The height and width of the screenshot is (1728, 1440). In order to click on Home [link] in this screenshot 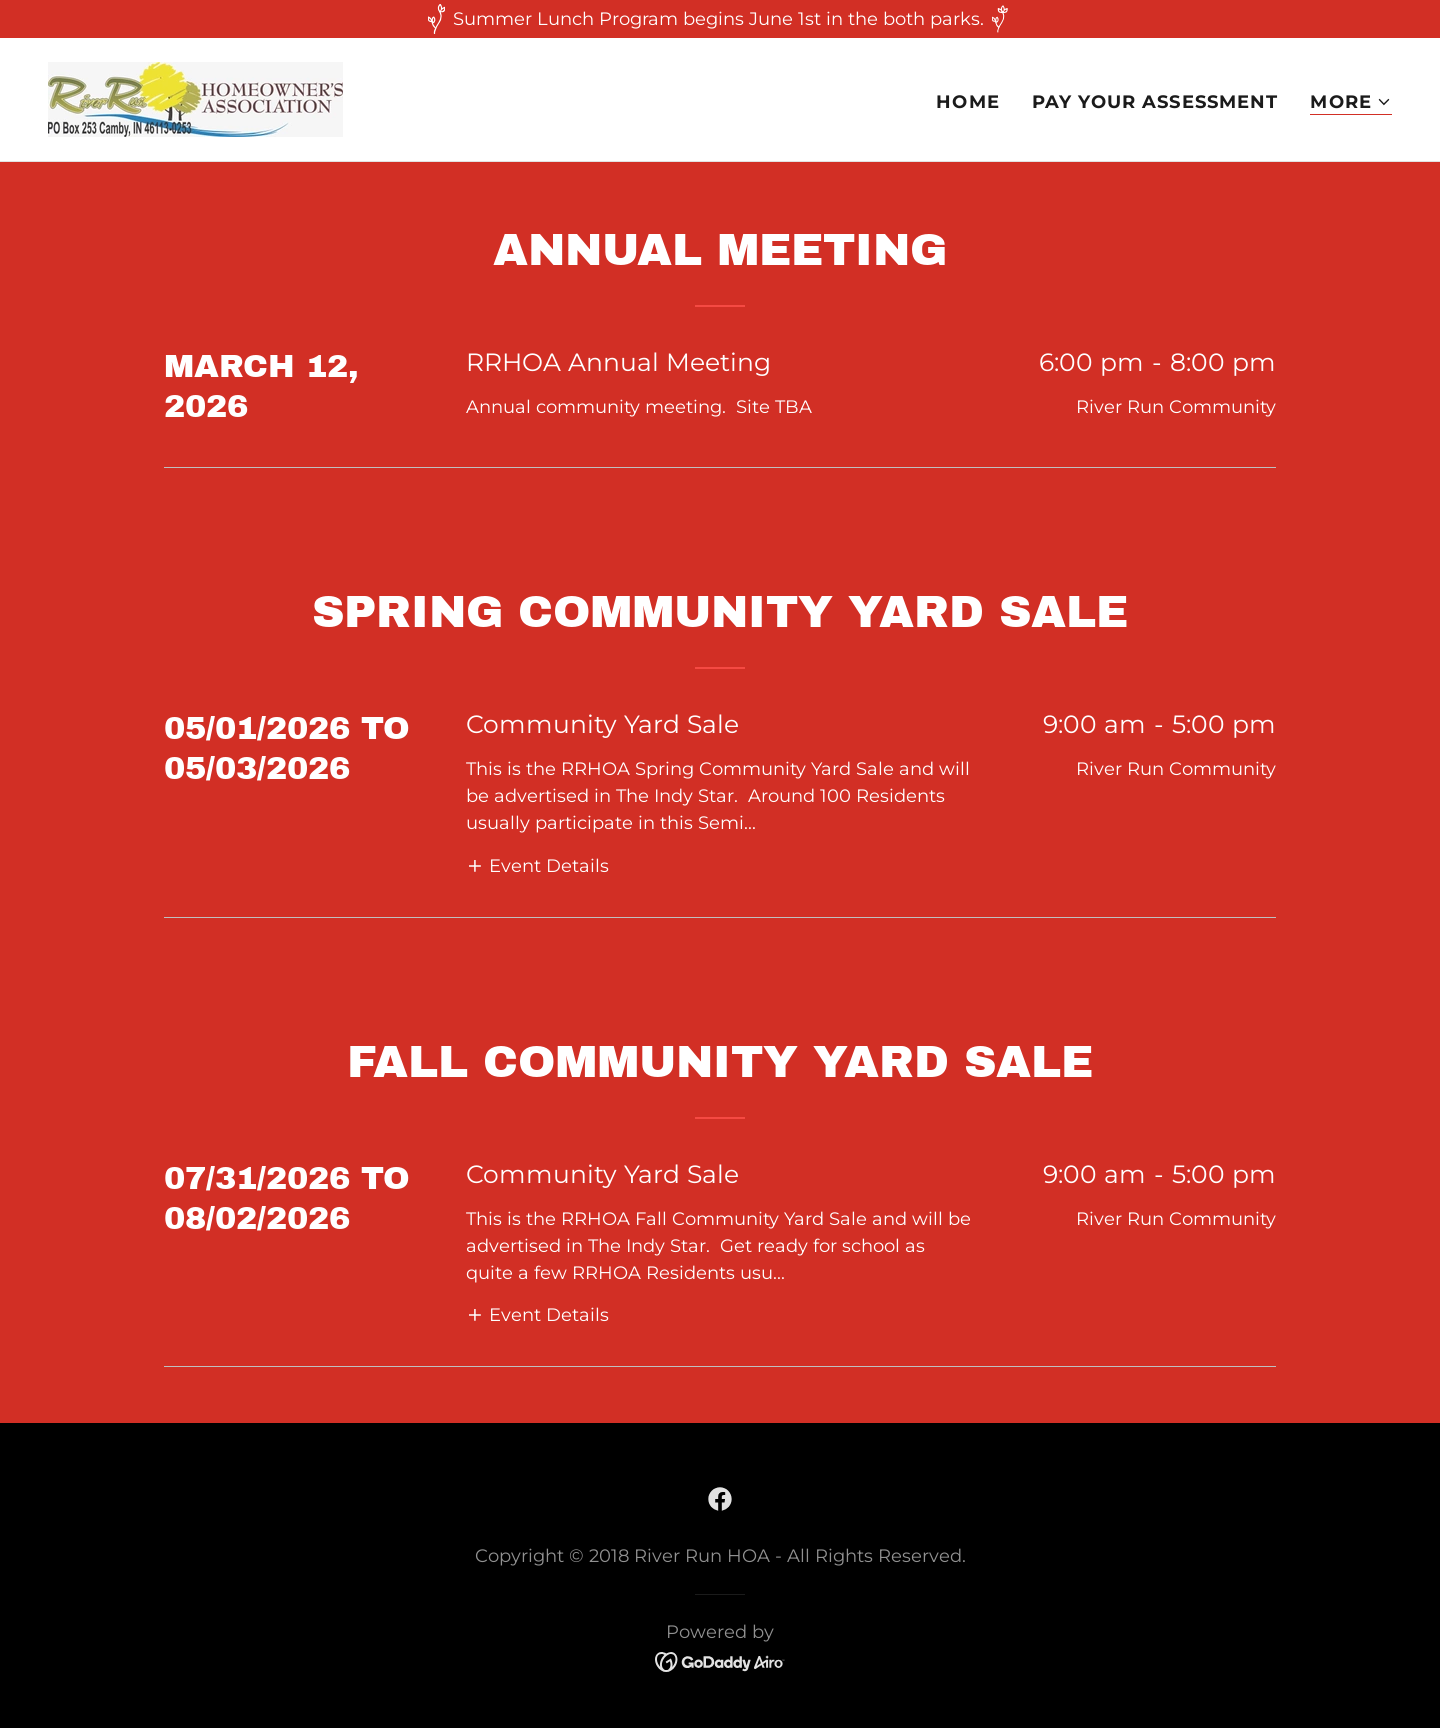, I will do `click(968, 102)`.